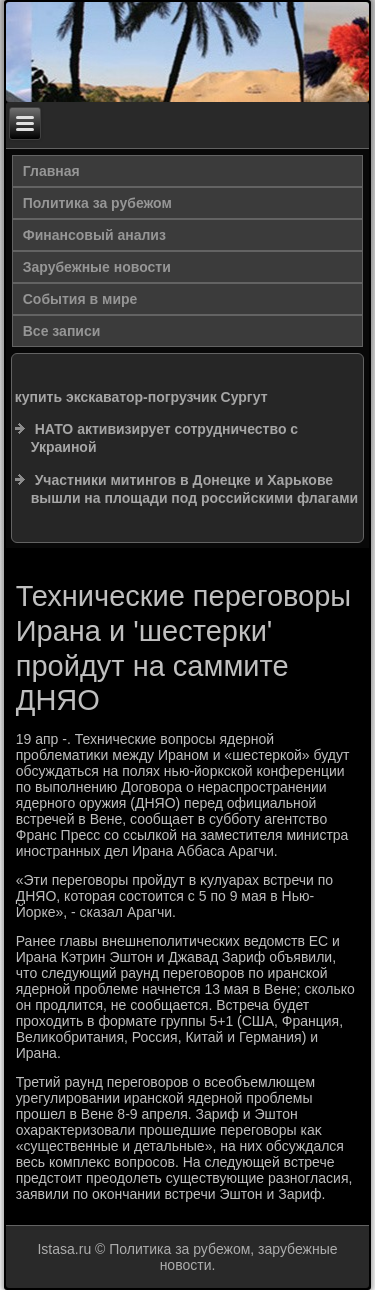  I want to click on купить экскаватор-погрузчик Сургут, so click(141, 397).